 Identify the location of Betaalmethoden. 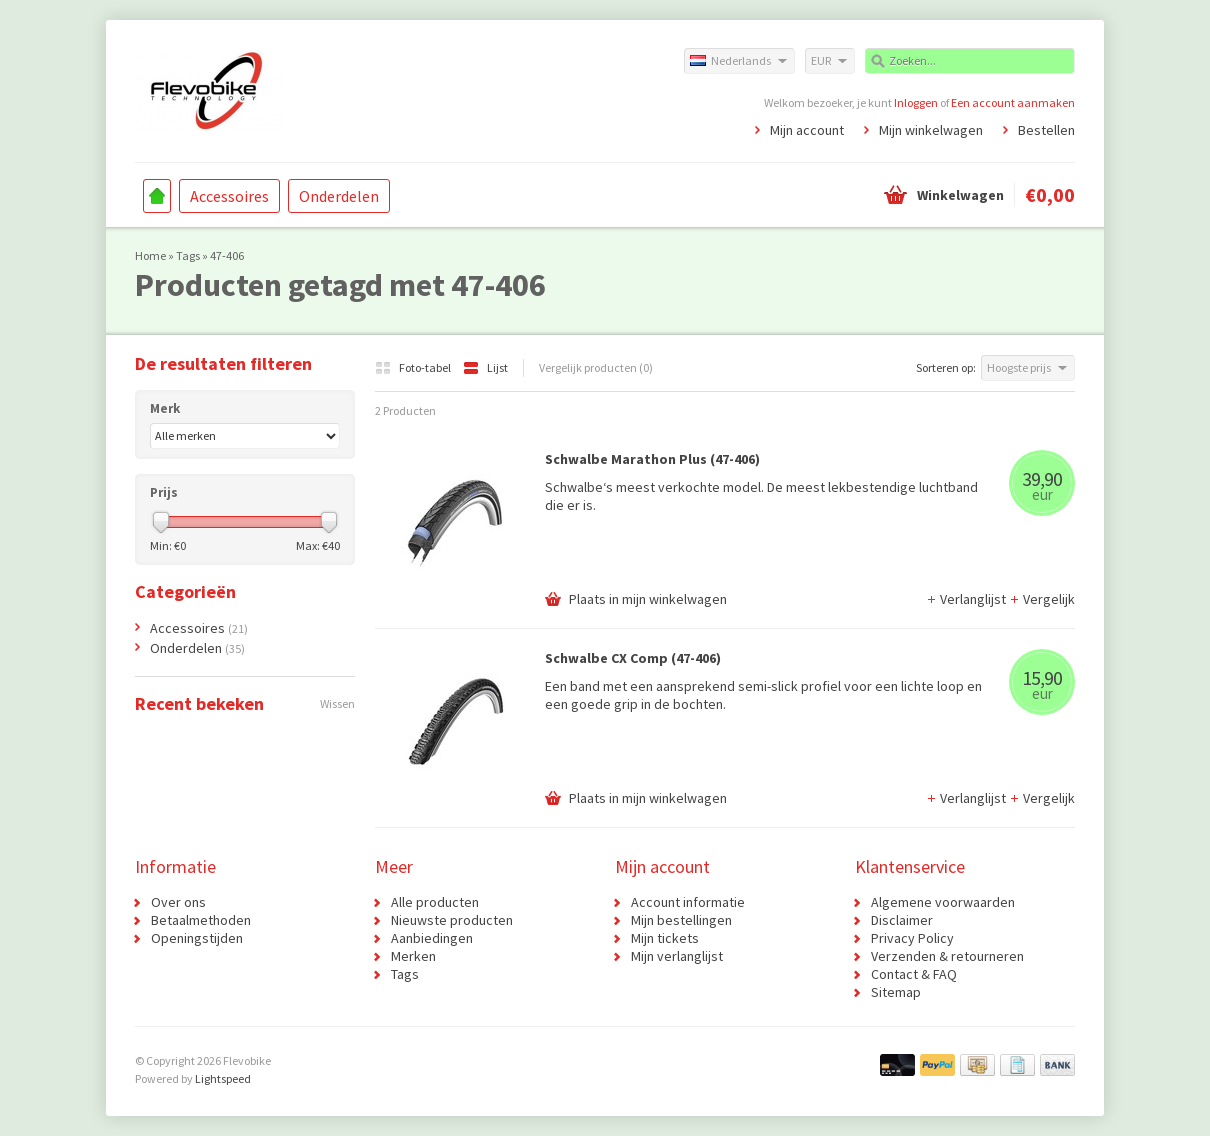
(201, 920).